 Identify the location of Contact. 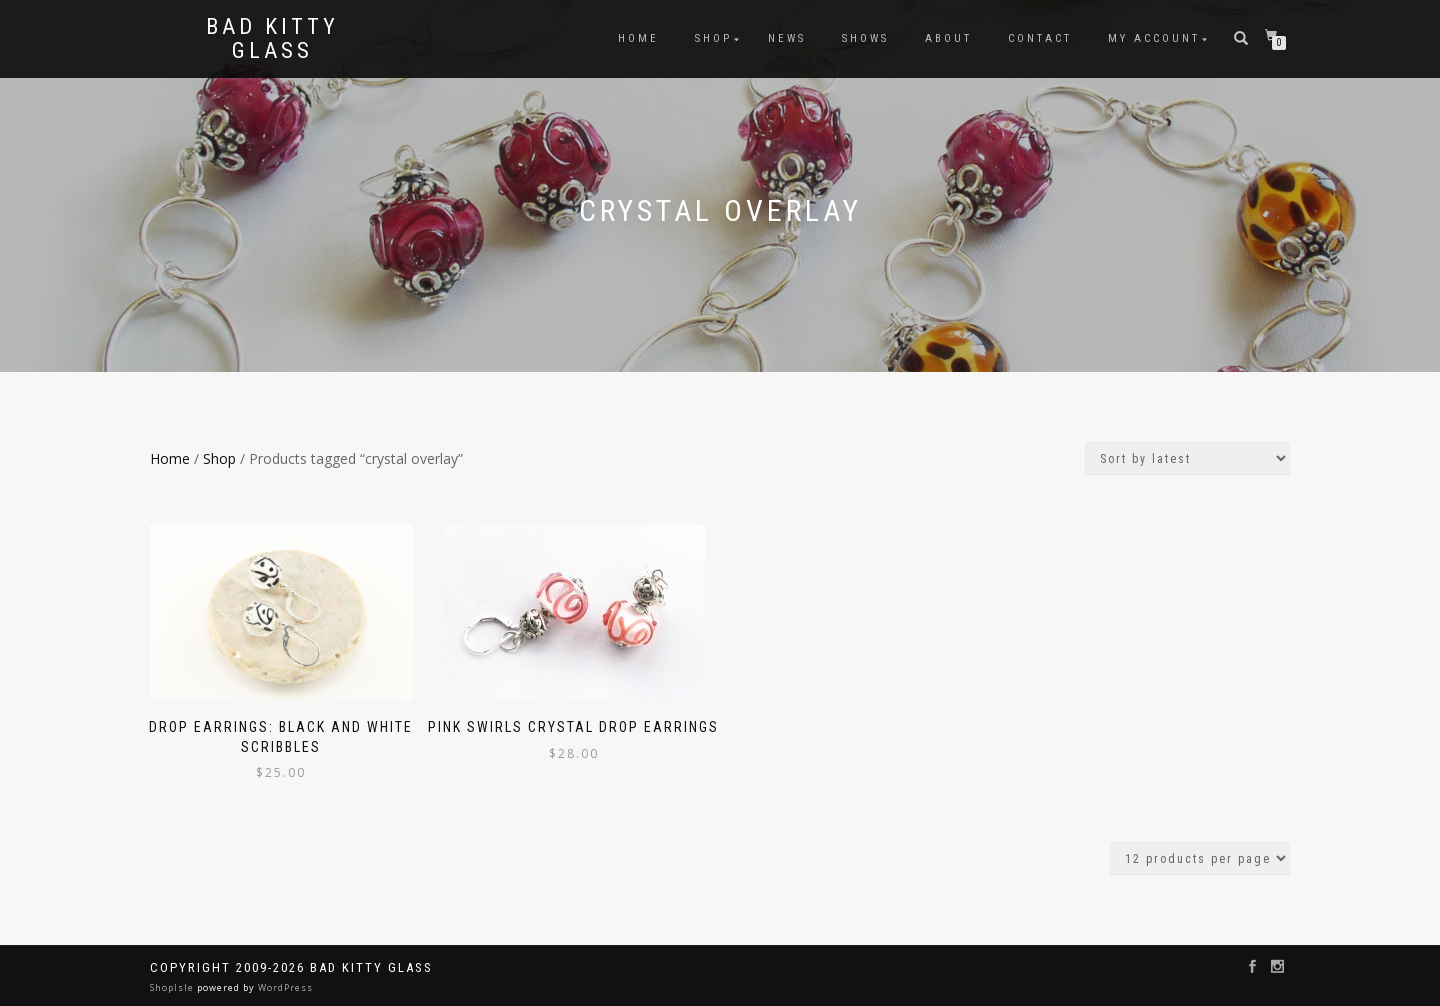
(1040, 38).